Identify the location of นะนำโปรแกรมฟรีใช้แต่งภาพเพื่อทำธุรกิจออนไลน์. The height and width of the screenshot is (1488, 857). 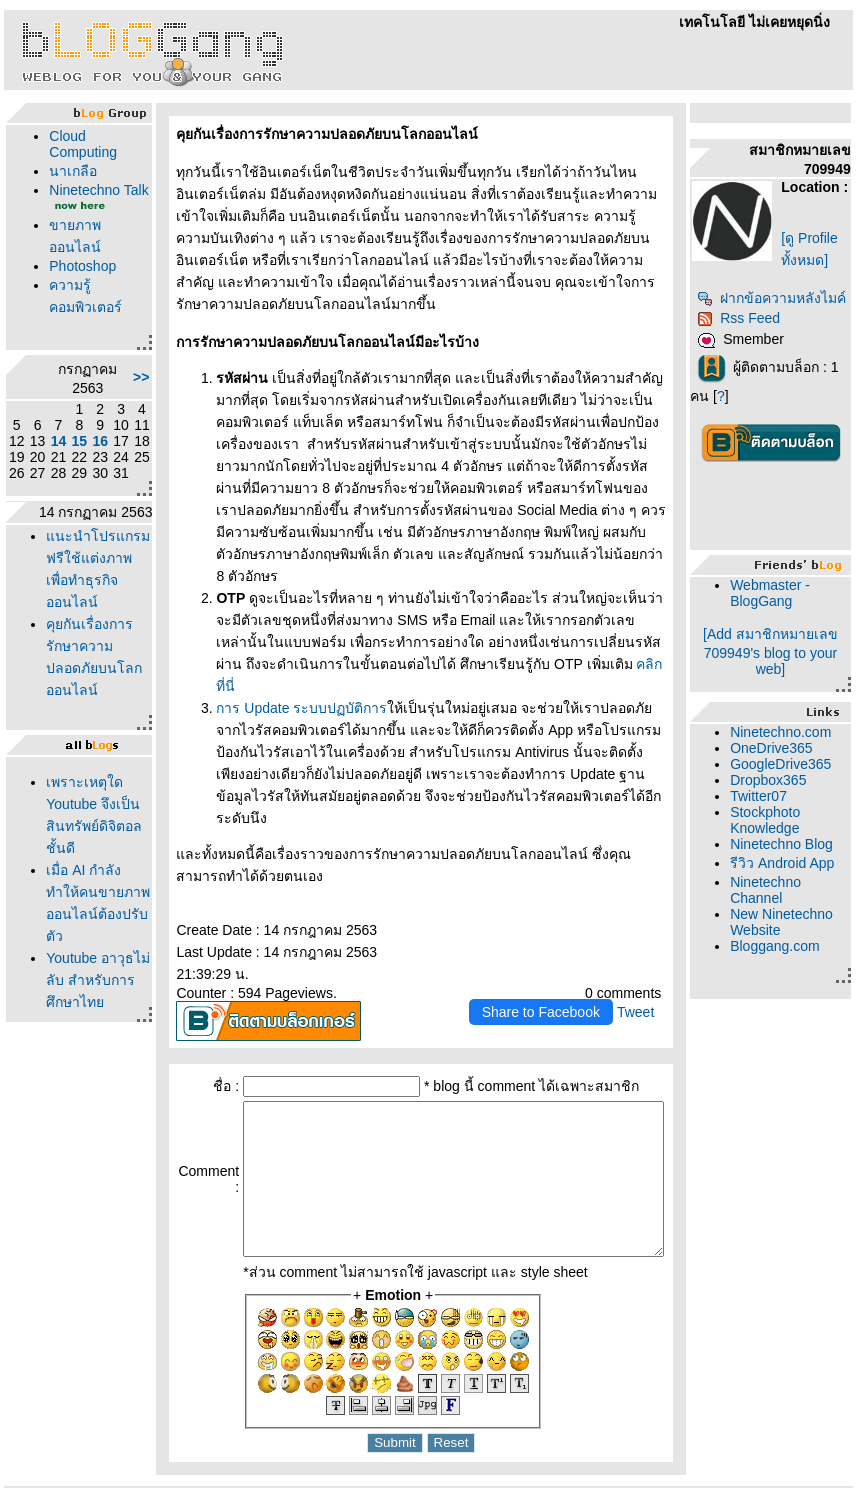
(80, 612).